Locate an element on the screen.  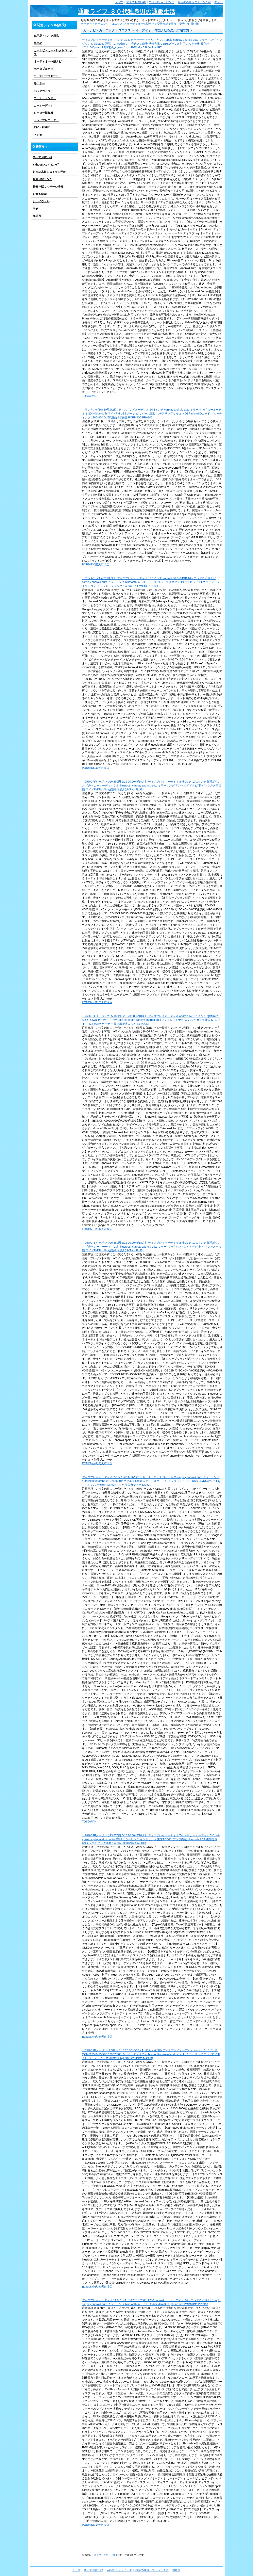
楽天ウェブサービス is located at coordinates (104, 2555).